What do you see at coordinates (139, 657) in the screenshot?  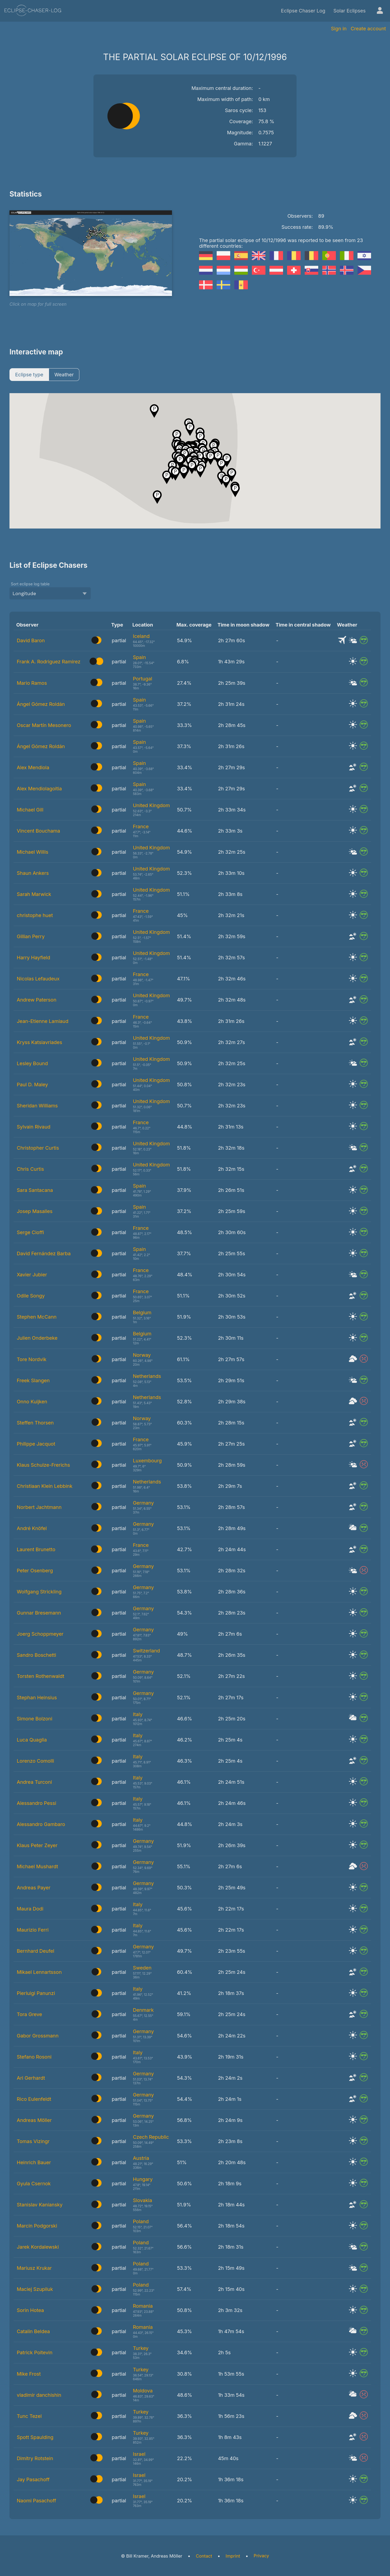 I see `Spain` at bounding box center [139, 657].